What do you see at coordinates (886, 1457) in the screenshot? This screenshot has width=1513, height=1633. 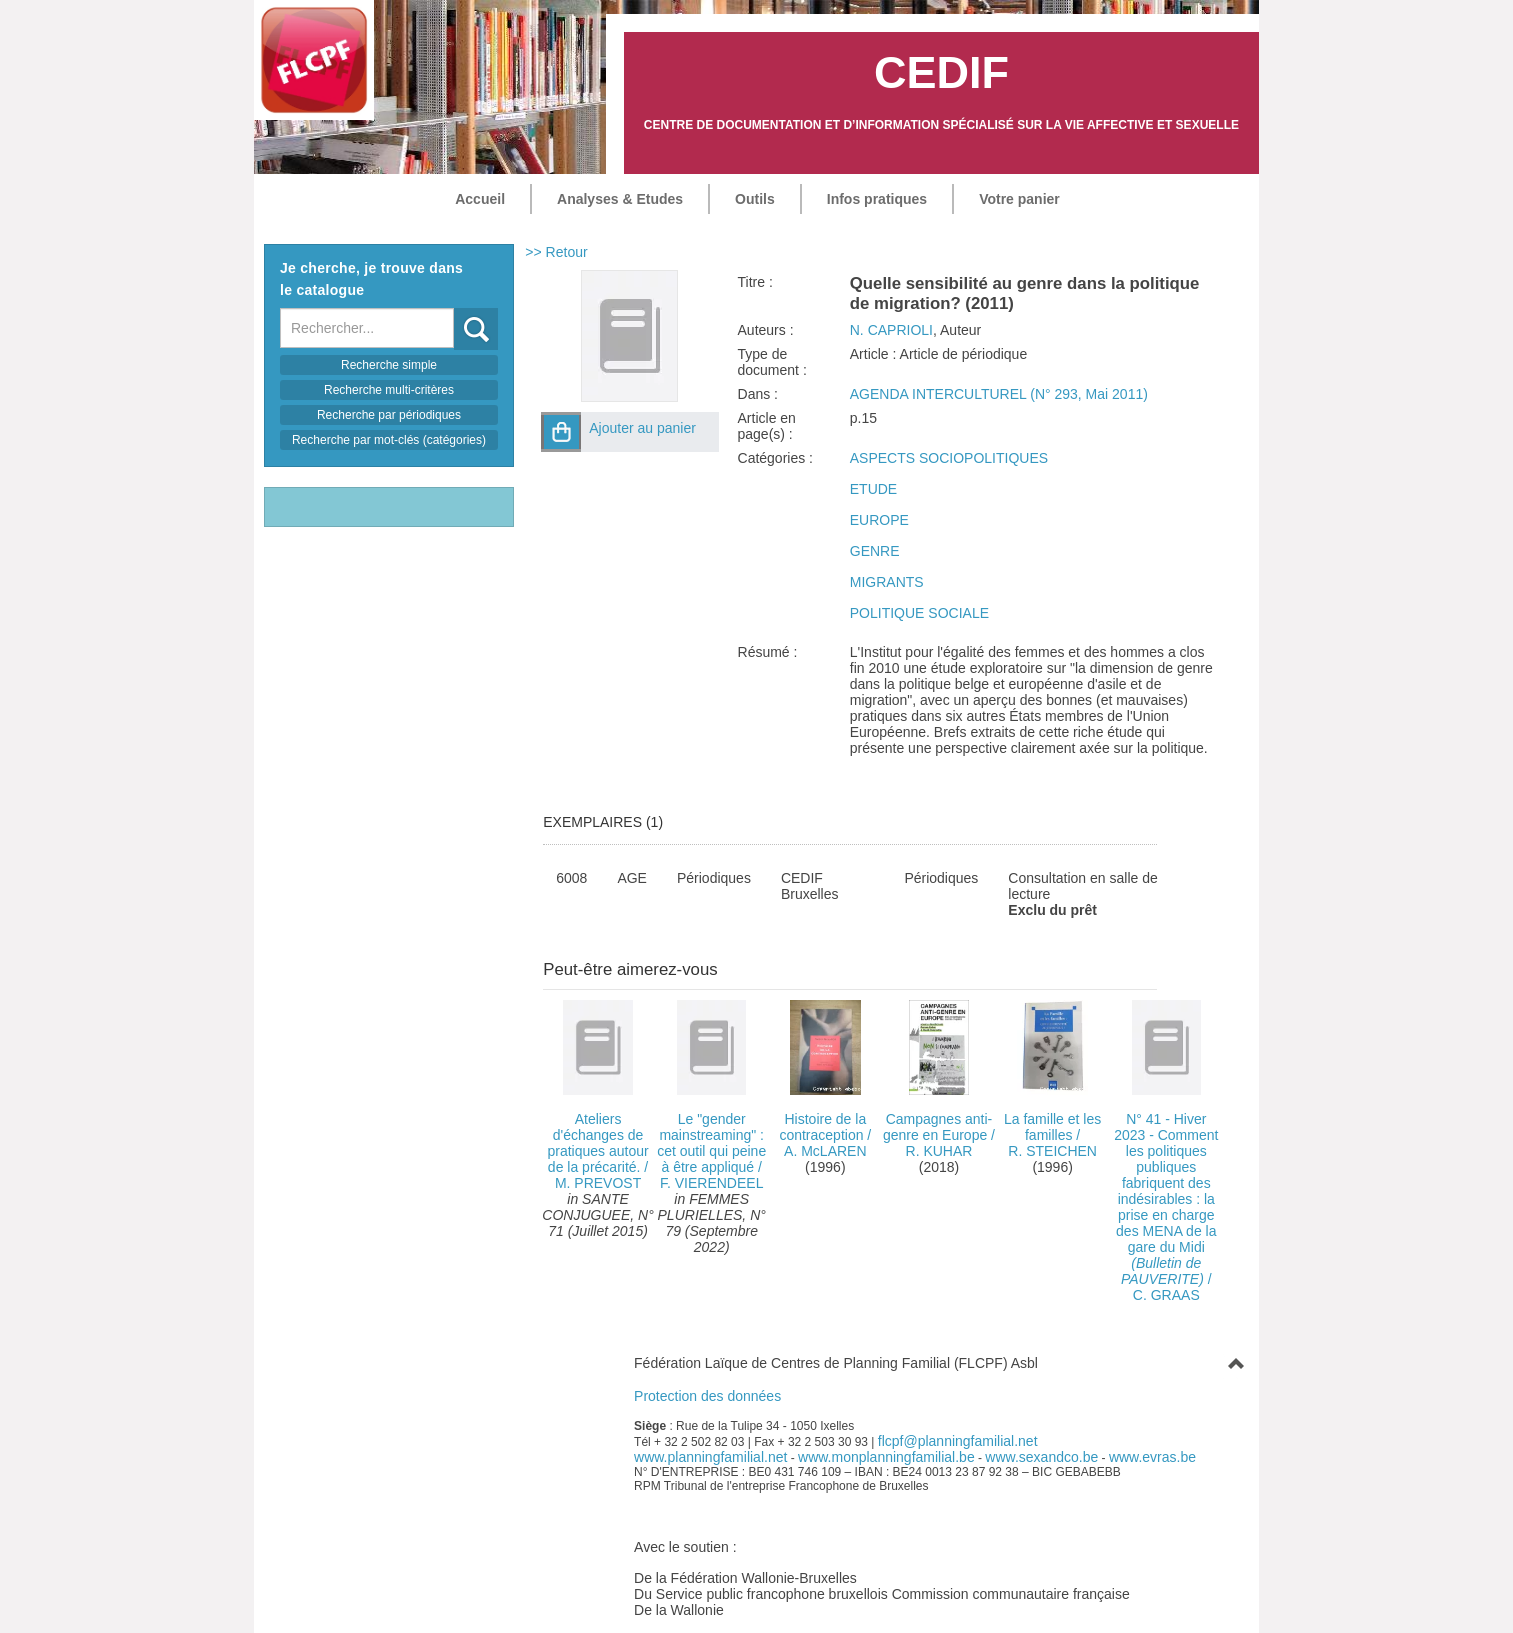 I see `www.monplanningfamilial.be` at bounding box center [886, 1457].